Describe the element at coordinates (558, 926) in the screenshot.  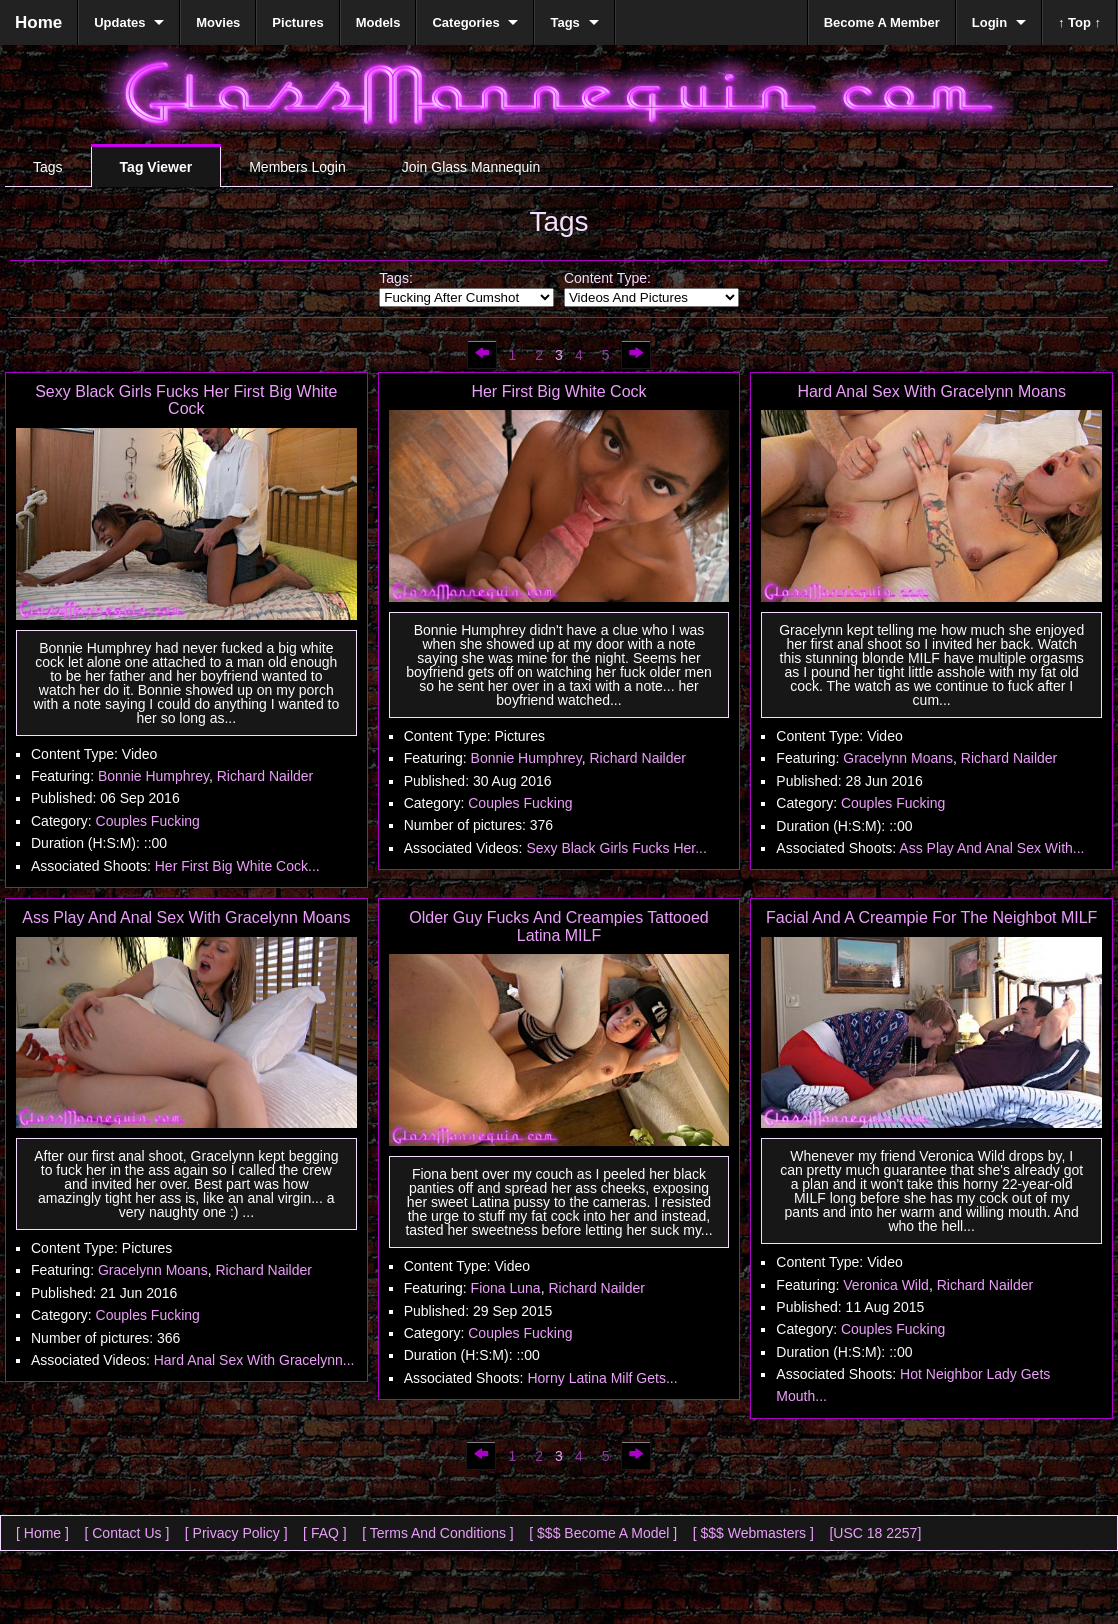
I see `Older Guy Fucks And Creampies Tattooed Latina MILF` at that location.